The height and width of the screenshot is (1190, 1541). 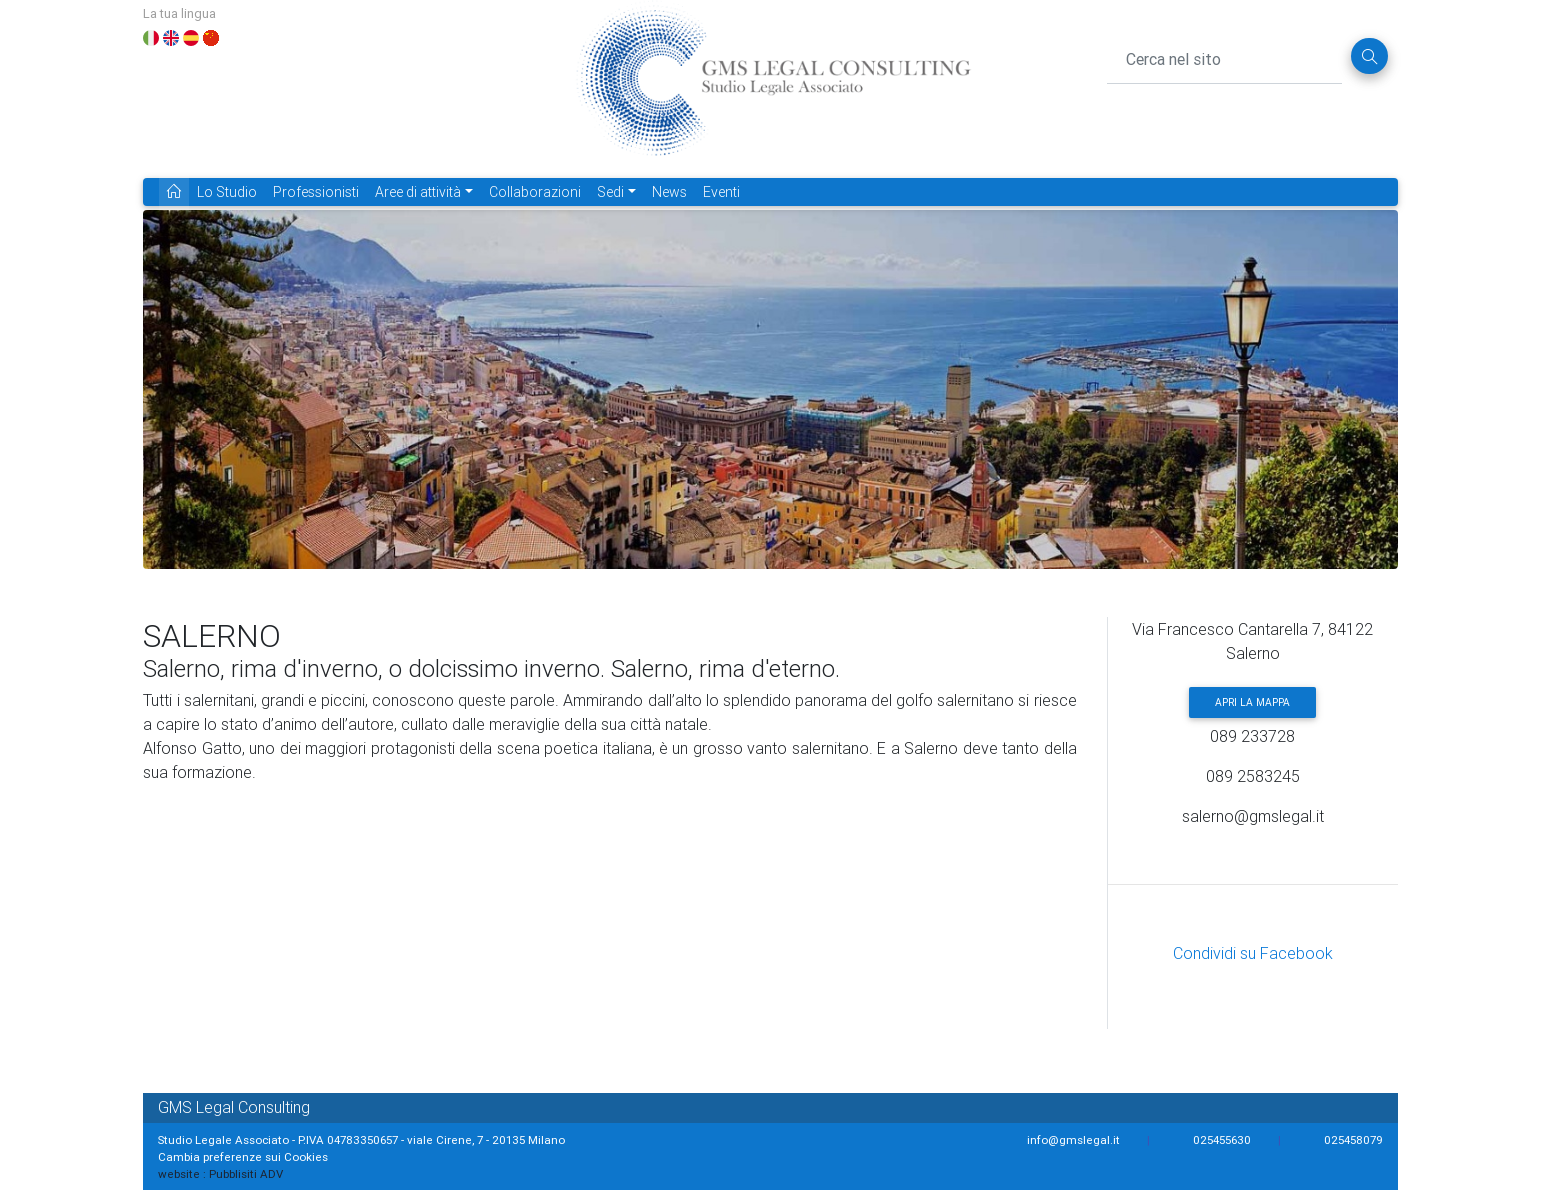 What do you see at coordinates (243, 1156) in the screenshot?
I see `Cambia preferenze sui Cookies` at bounding box center [243, 1156].